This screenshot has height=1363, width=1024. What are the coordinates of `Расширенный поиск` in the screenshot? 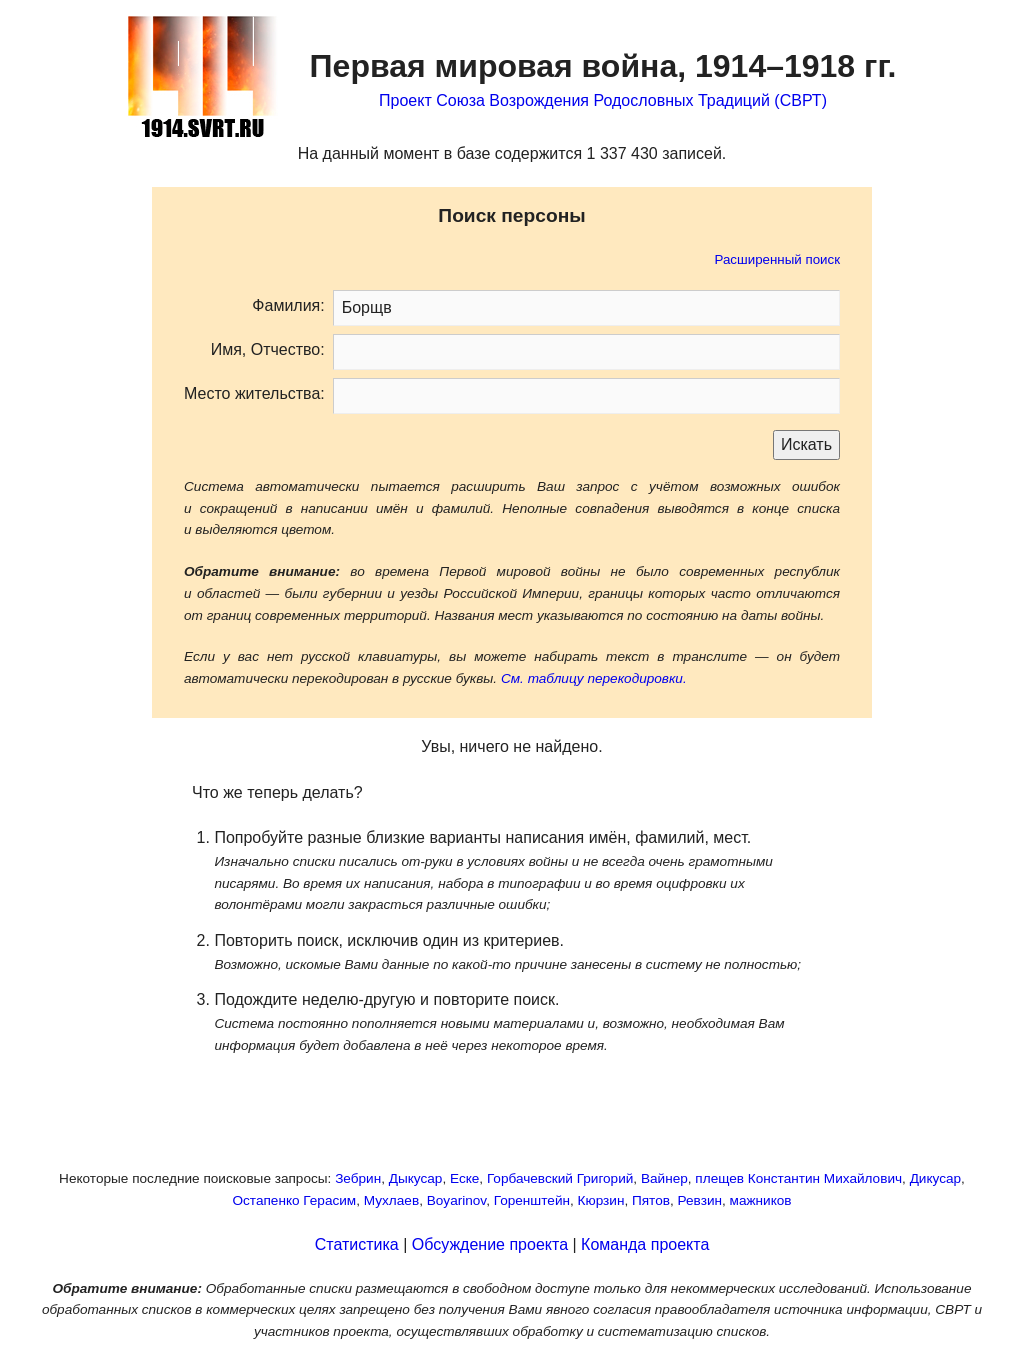 It's located at (777, 259).